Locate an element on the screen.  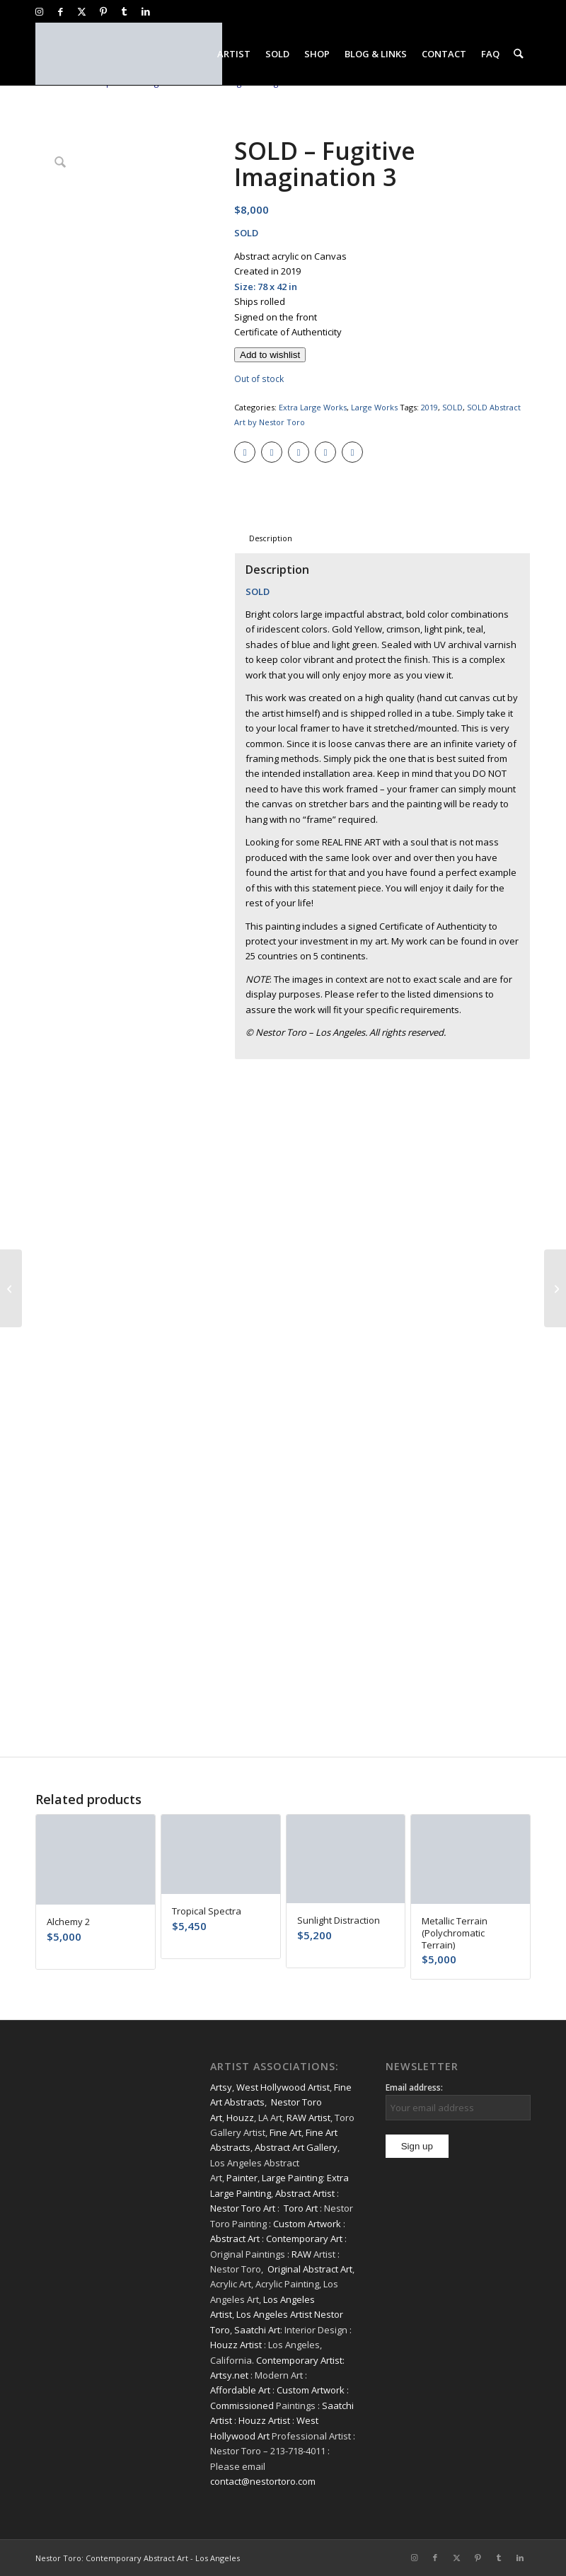
Description [tab] is located at coordinates (270, 538).